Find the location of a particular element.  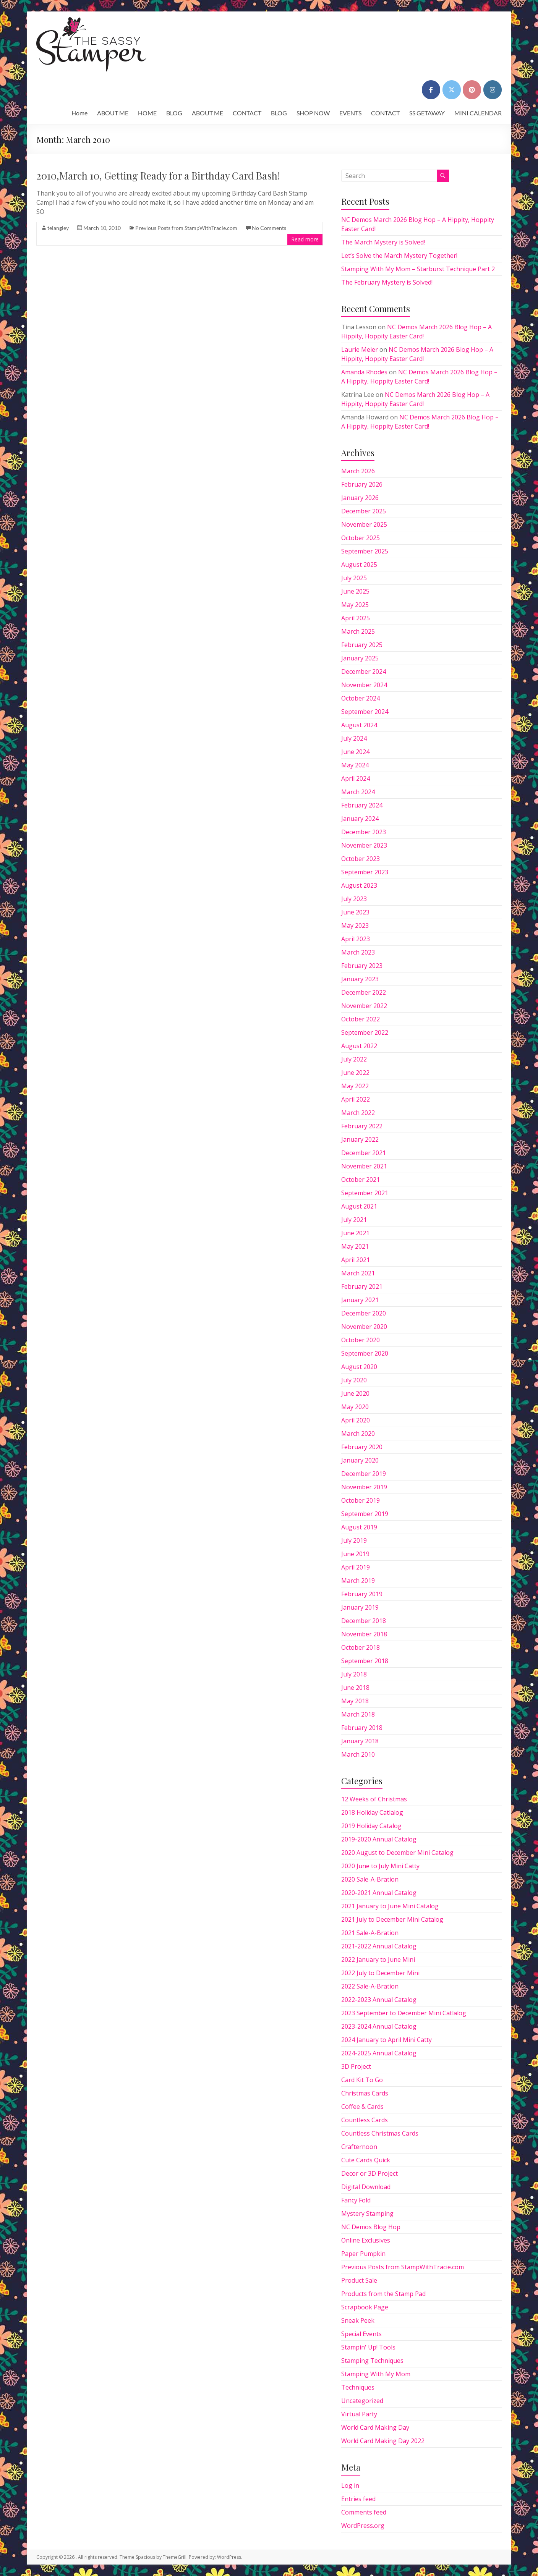

2022 Sale-A-Bration is located at coordinates (370, 1986).